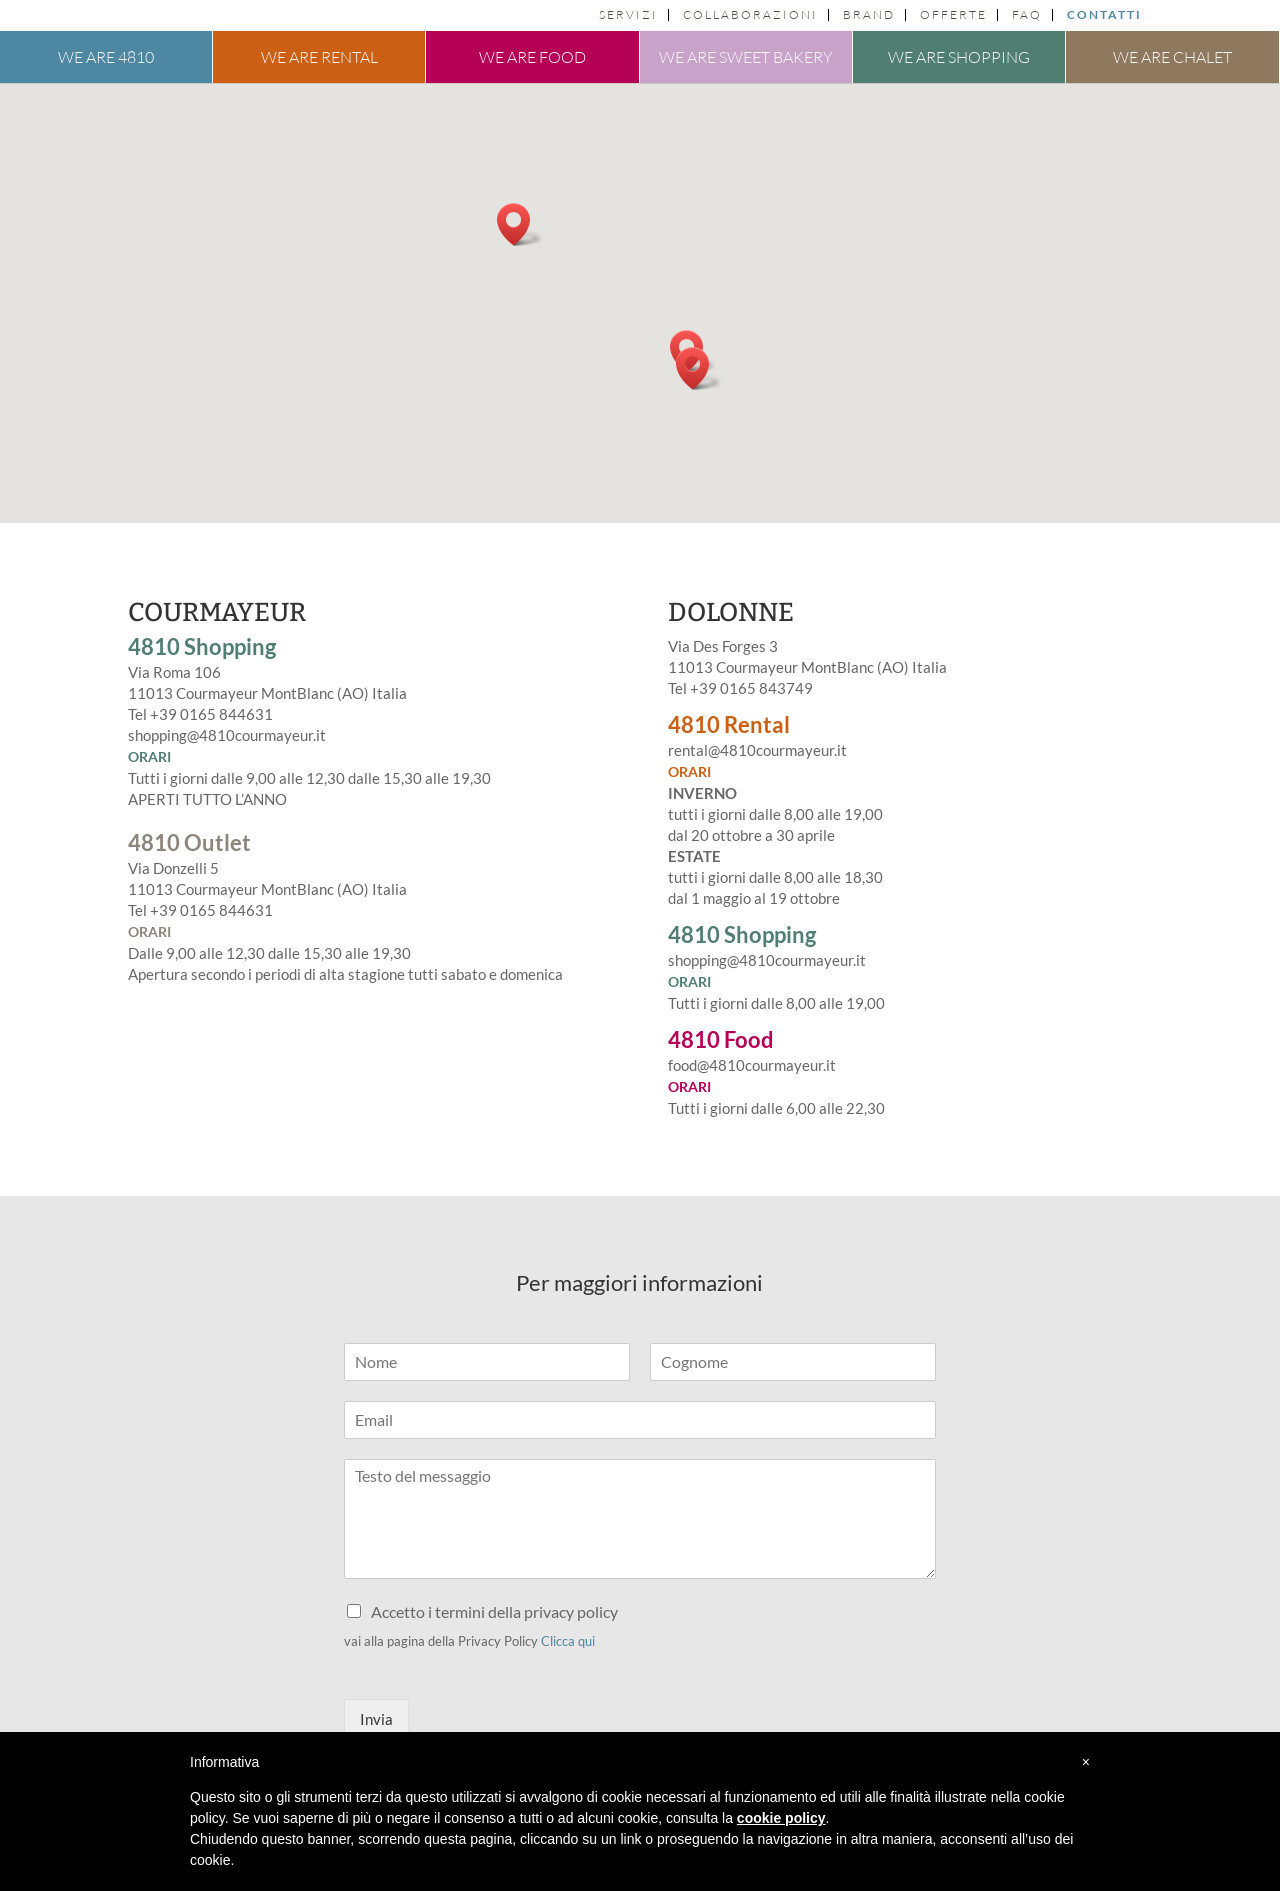  I want to click on [button], so click(520, 224).